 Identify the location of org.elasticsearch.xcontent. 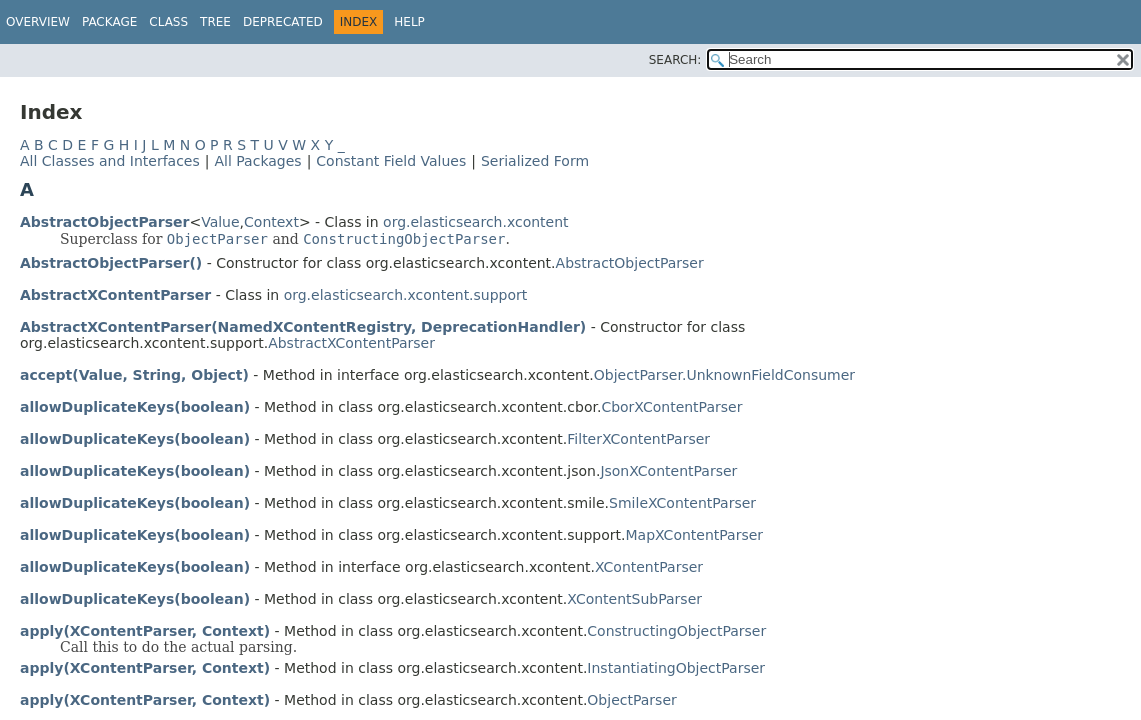
(475, 222).